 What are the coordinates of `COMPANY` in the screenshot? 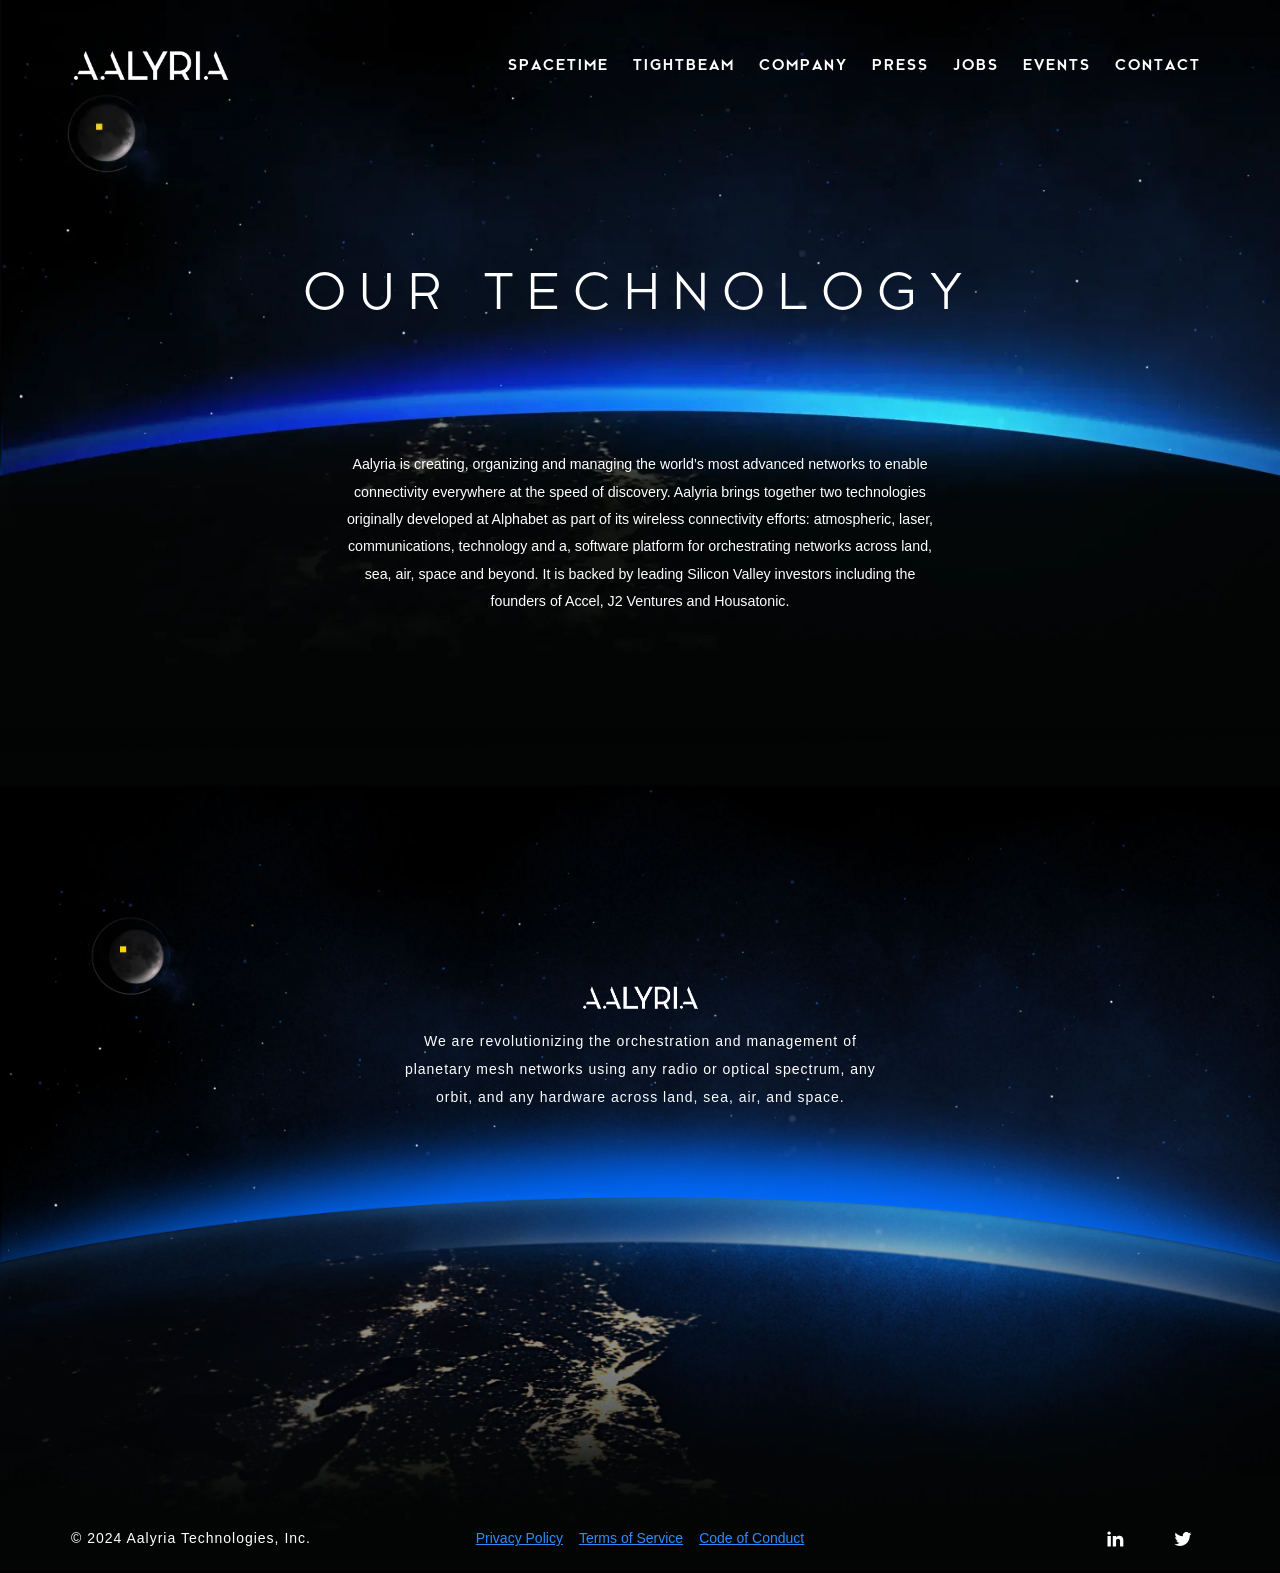 It's located at (803, 66).